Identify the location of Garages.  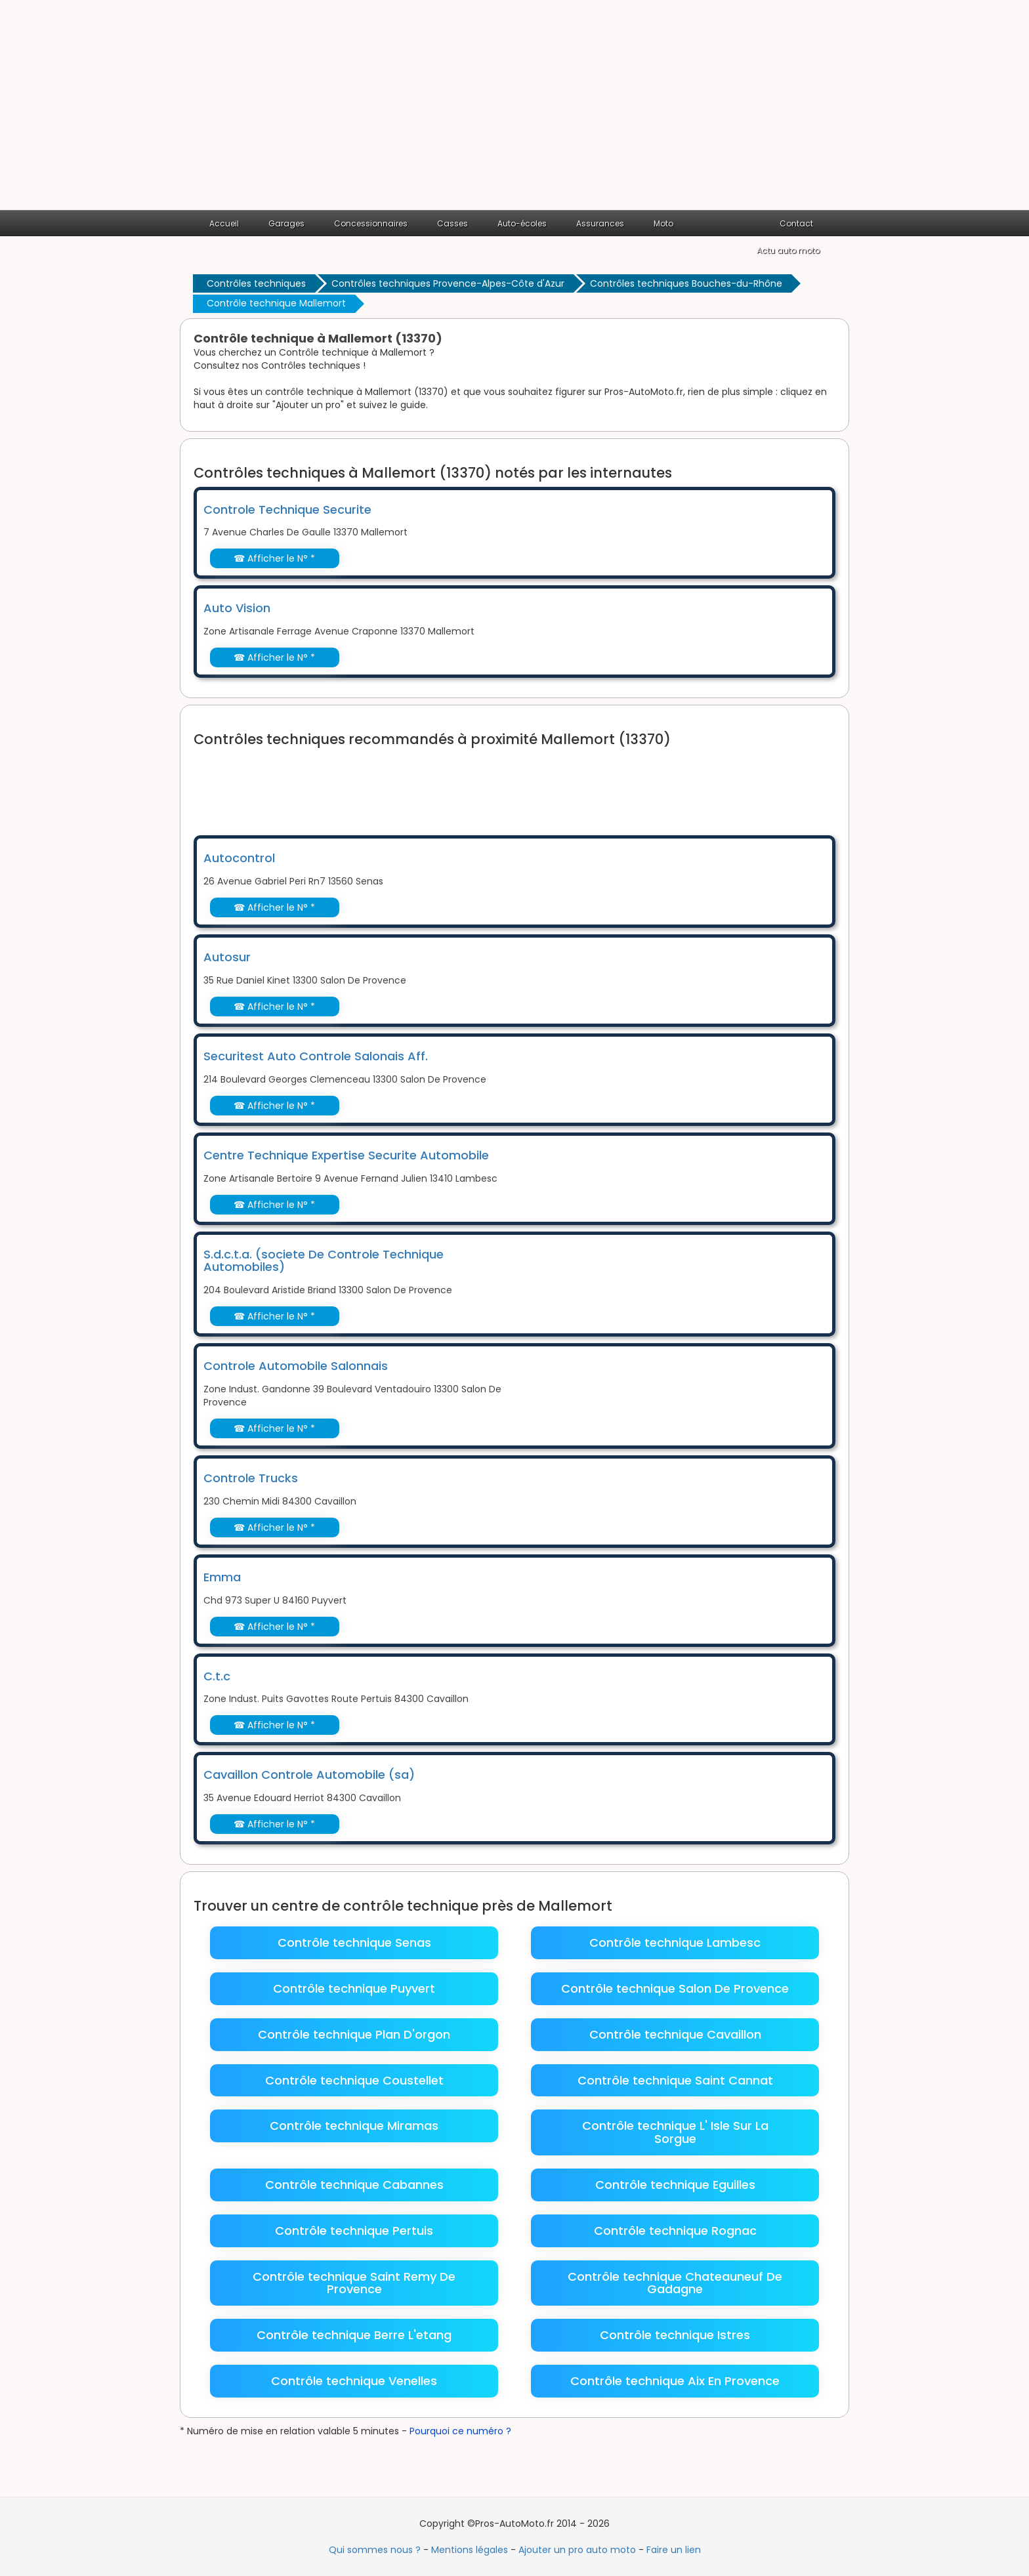
(286, 223).